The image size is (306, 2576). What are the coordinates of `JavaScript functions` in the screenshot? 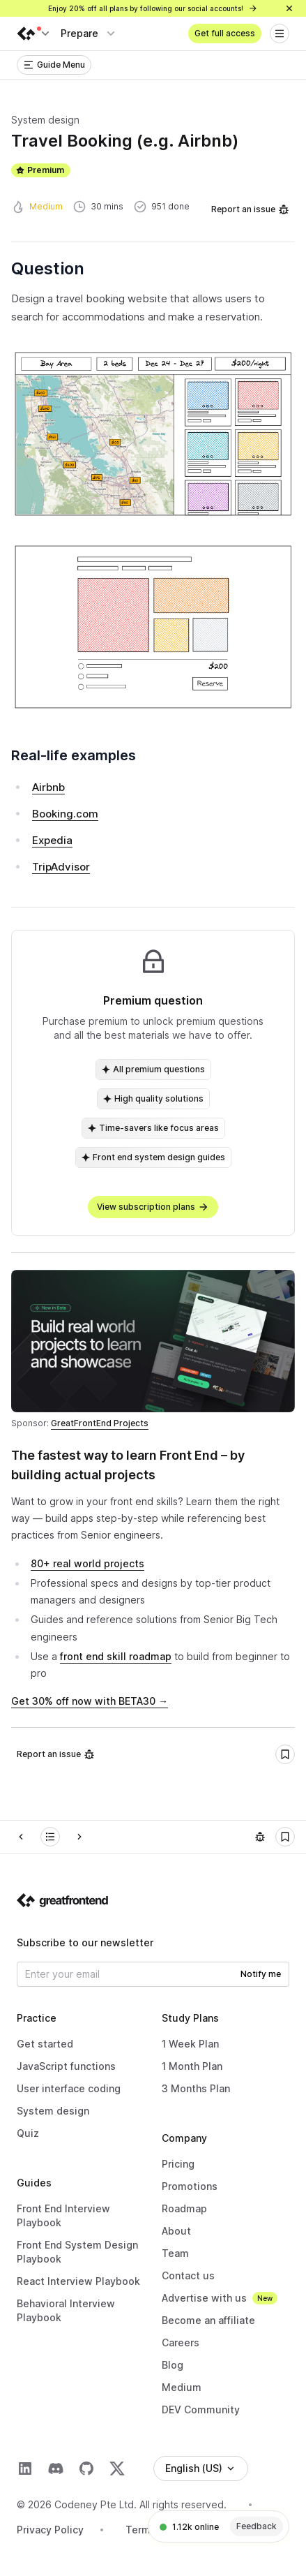 It's located at (66, 2066).